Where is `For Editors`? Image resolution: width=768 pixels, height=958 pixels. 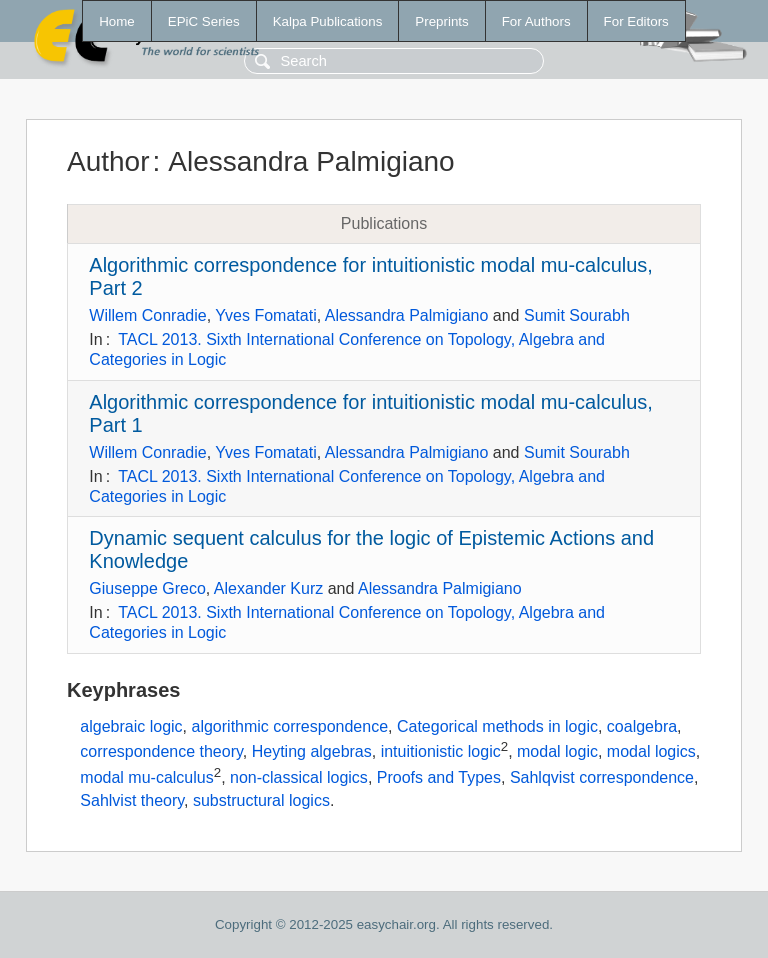
For Editors is located at coordinates (636, 21).